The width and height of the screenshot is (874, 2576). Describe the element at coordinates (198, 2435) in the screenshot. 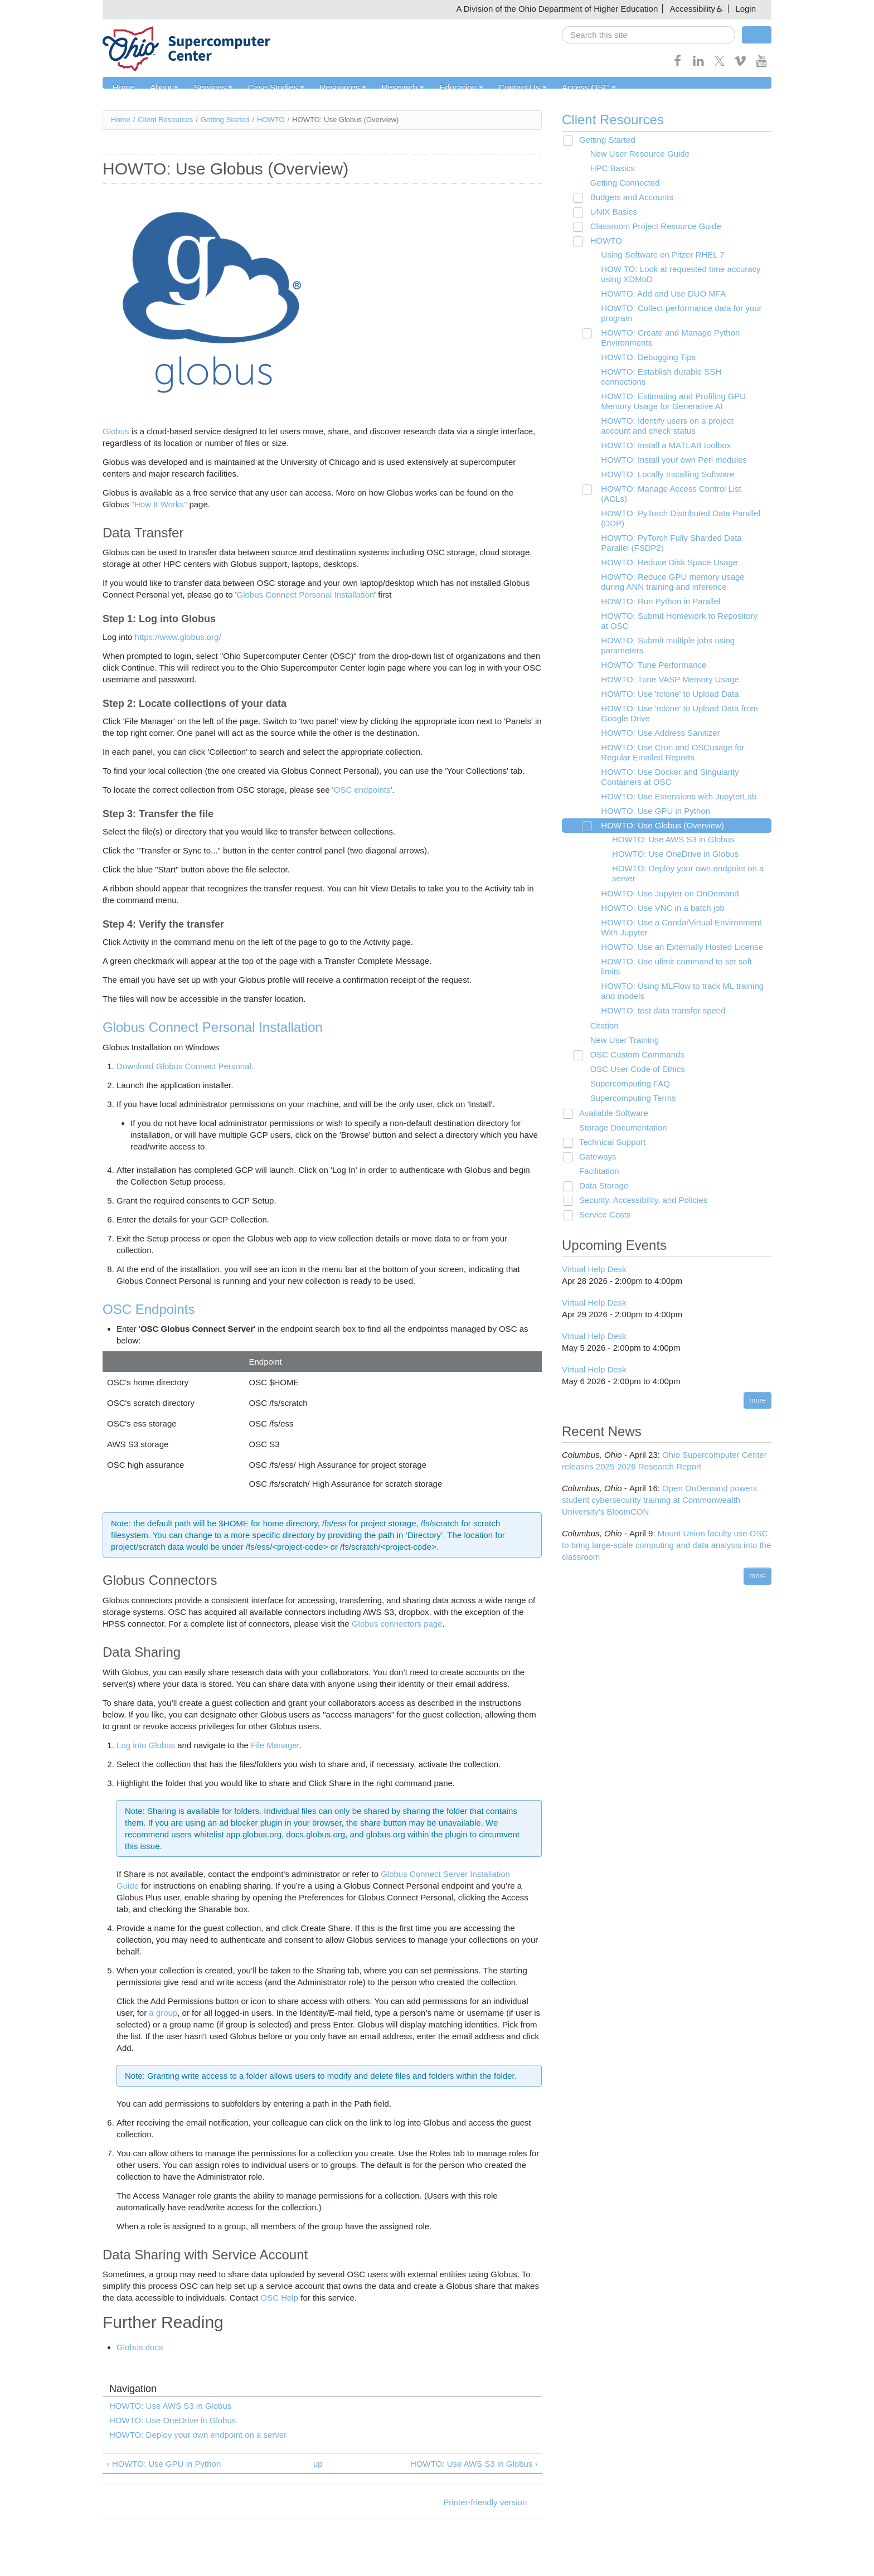

I see `HOWTO: Deploy your own endpoint on a server` at that location.